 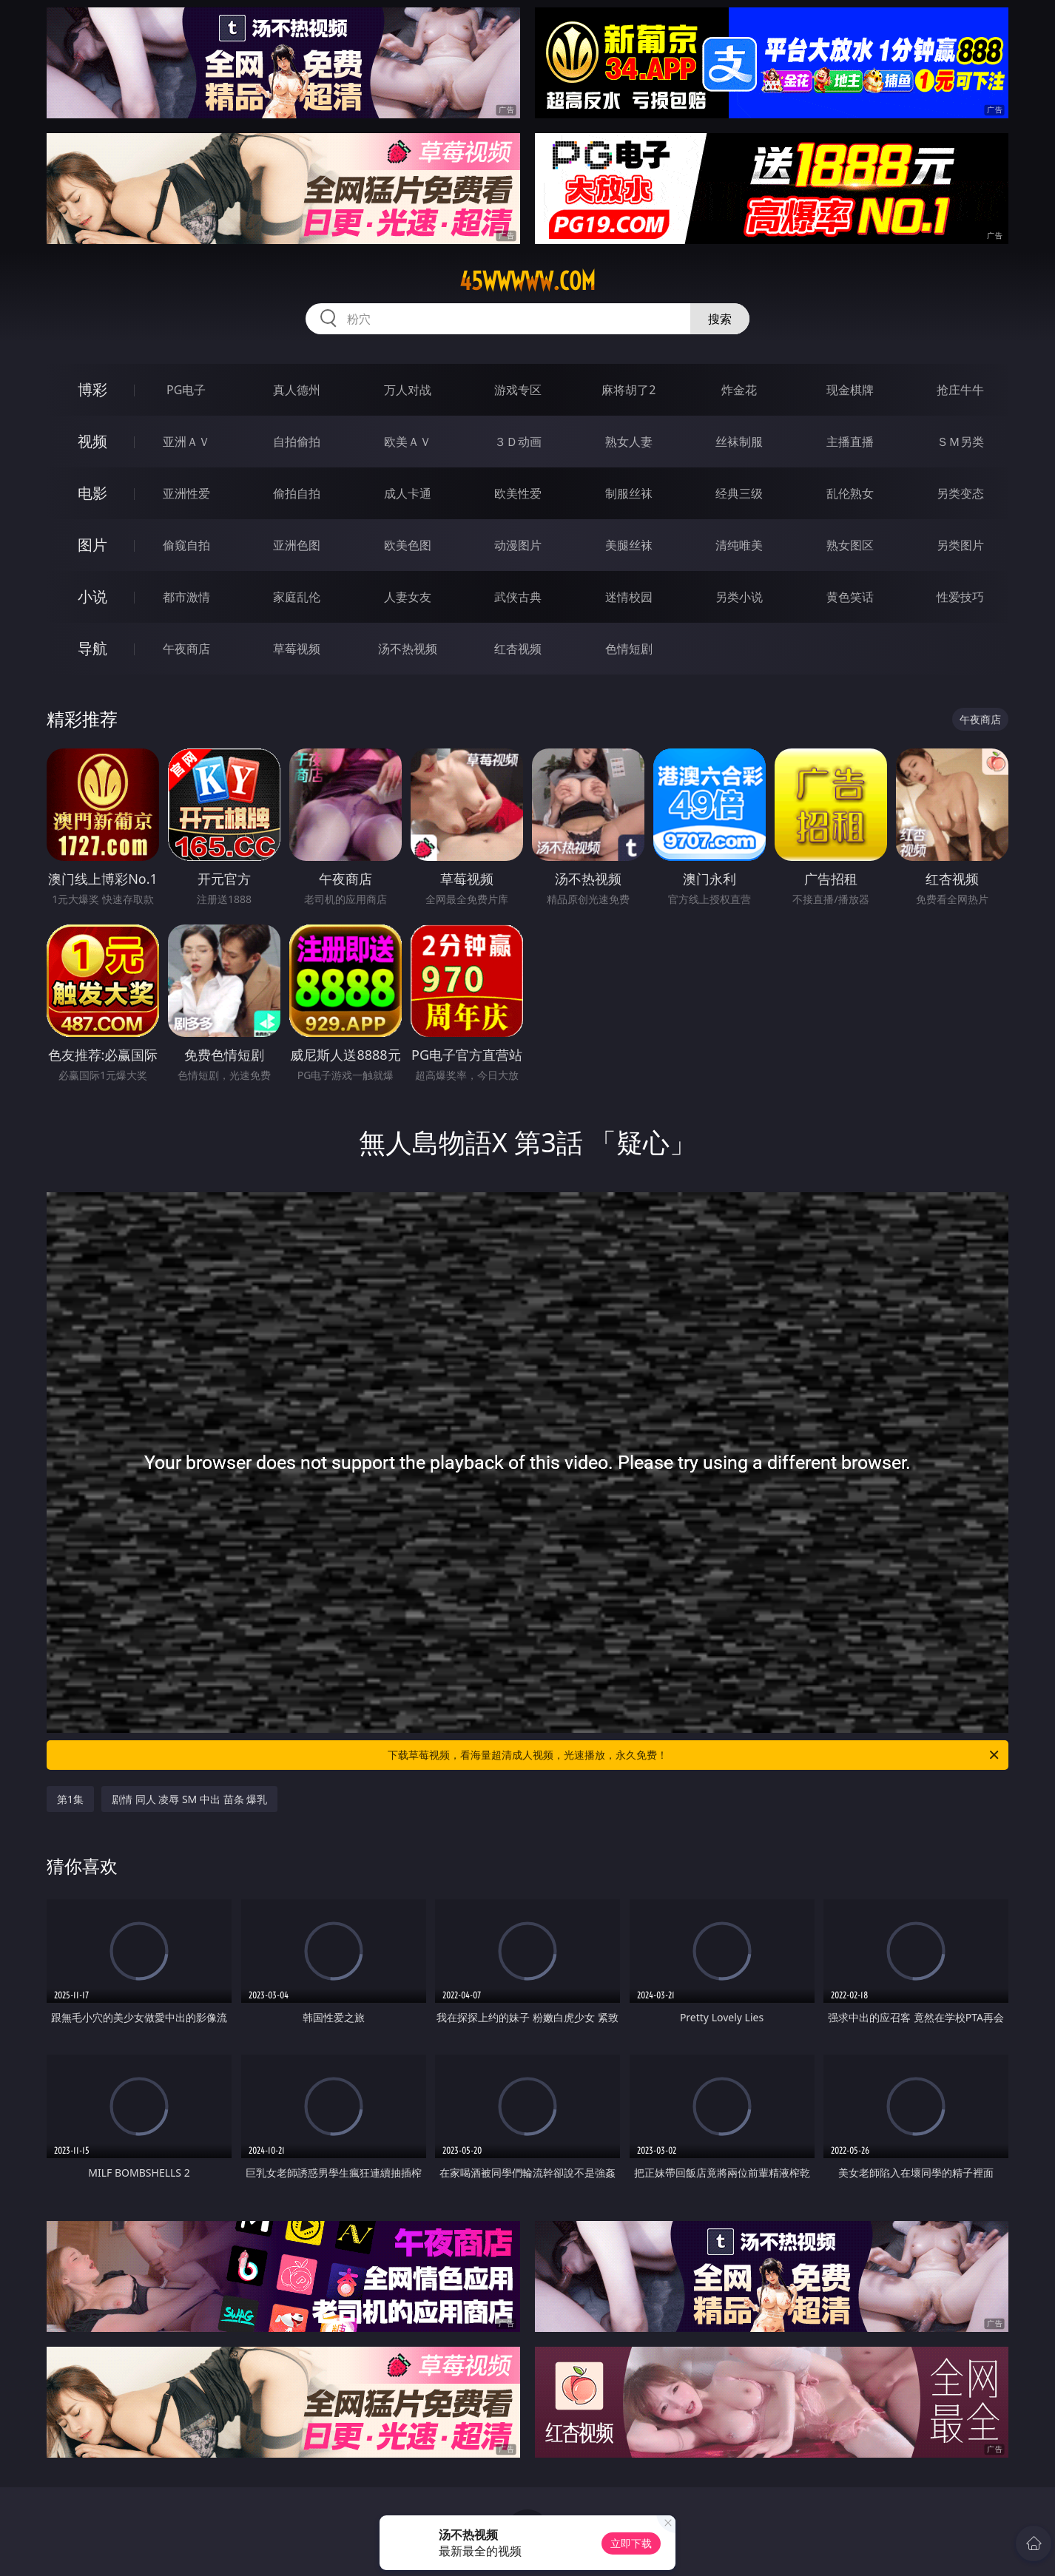 What do you see at coordinates (296, 441) in the screenshot?
I see `自拍偷拍` at bounding box center [296, 441].